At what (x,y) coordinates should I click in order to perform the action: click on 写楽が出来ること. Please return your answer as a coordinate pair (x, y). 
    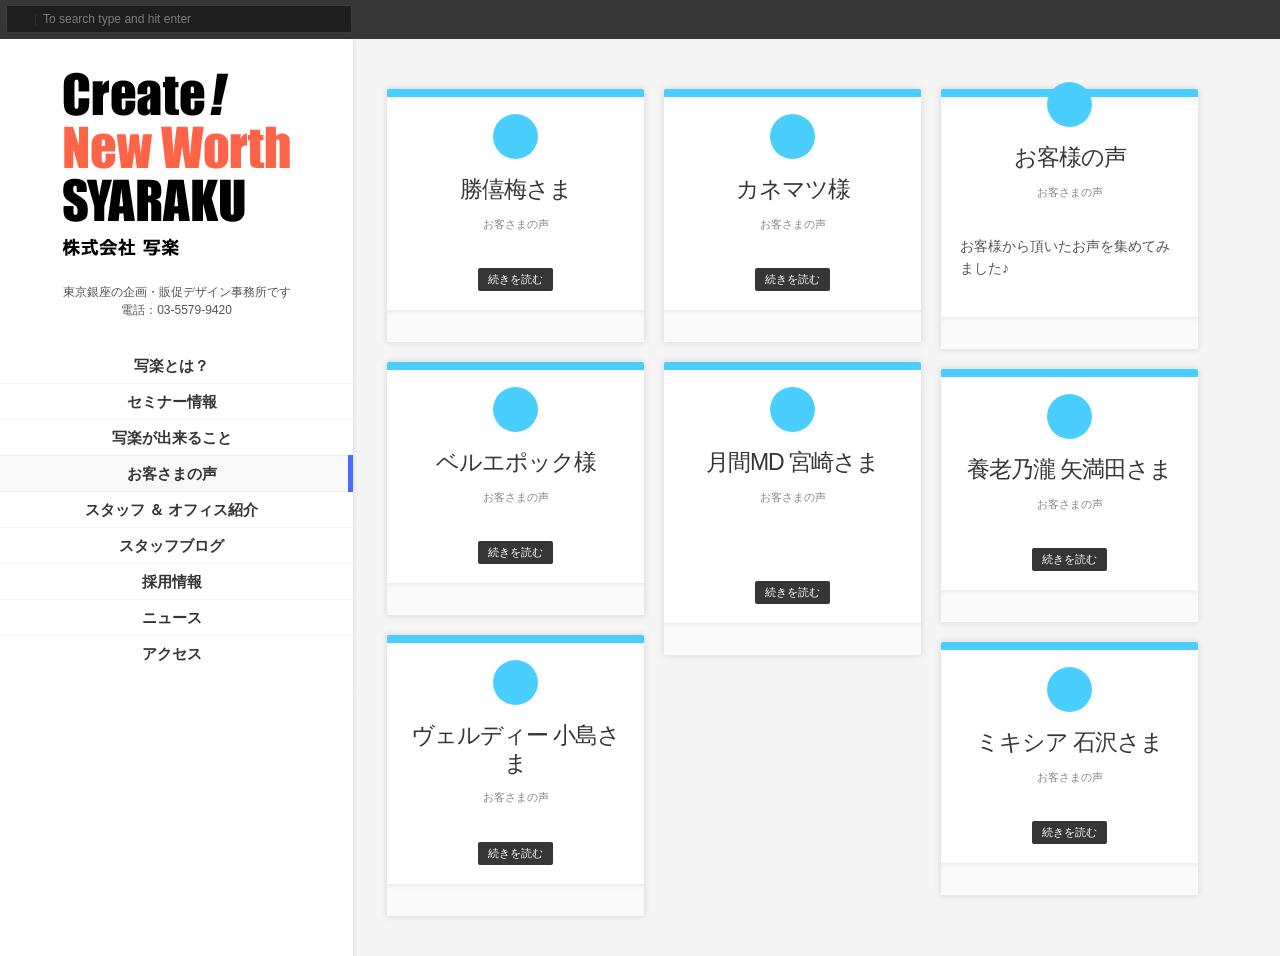
    Looking at the image, I should click on (172, 437).